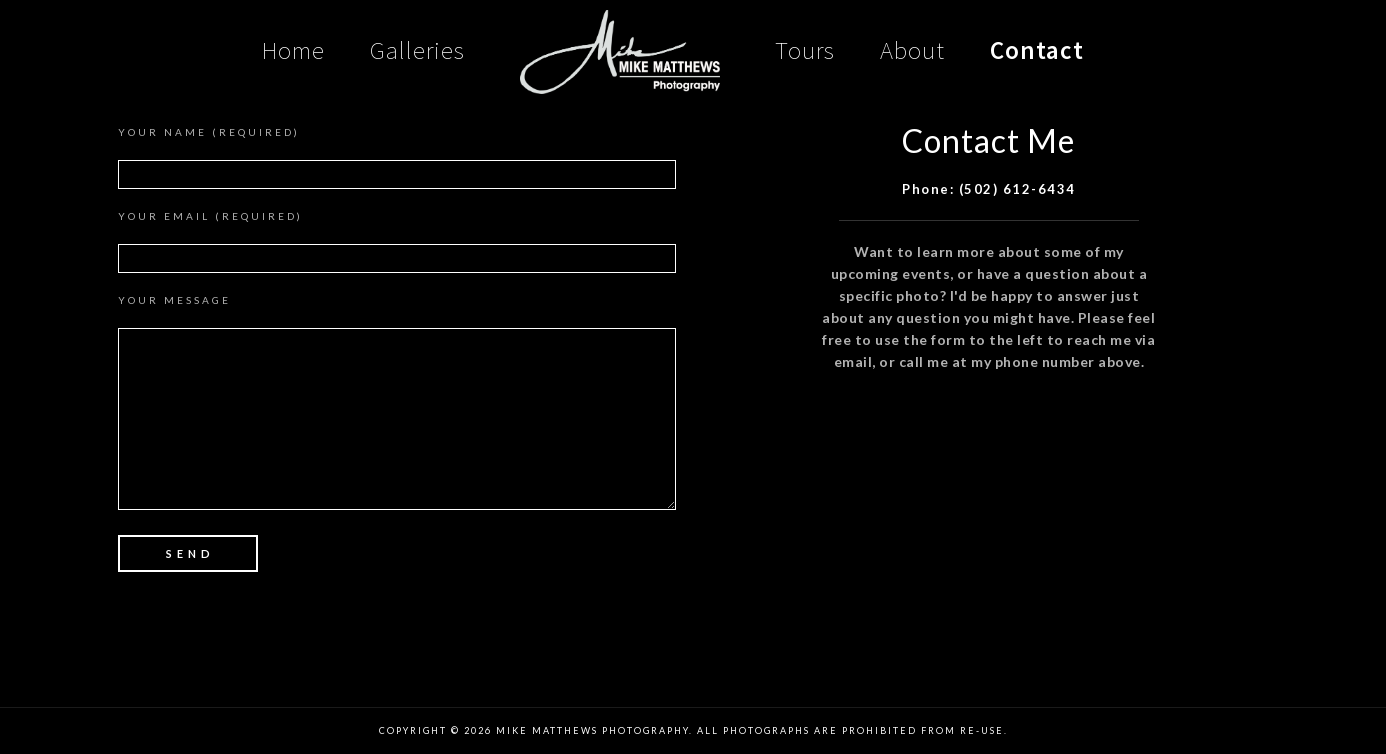  Describe the element at coordinates (1037, 50) in the screenshot. I see `Contact` at that location.